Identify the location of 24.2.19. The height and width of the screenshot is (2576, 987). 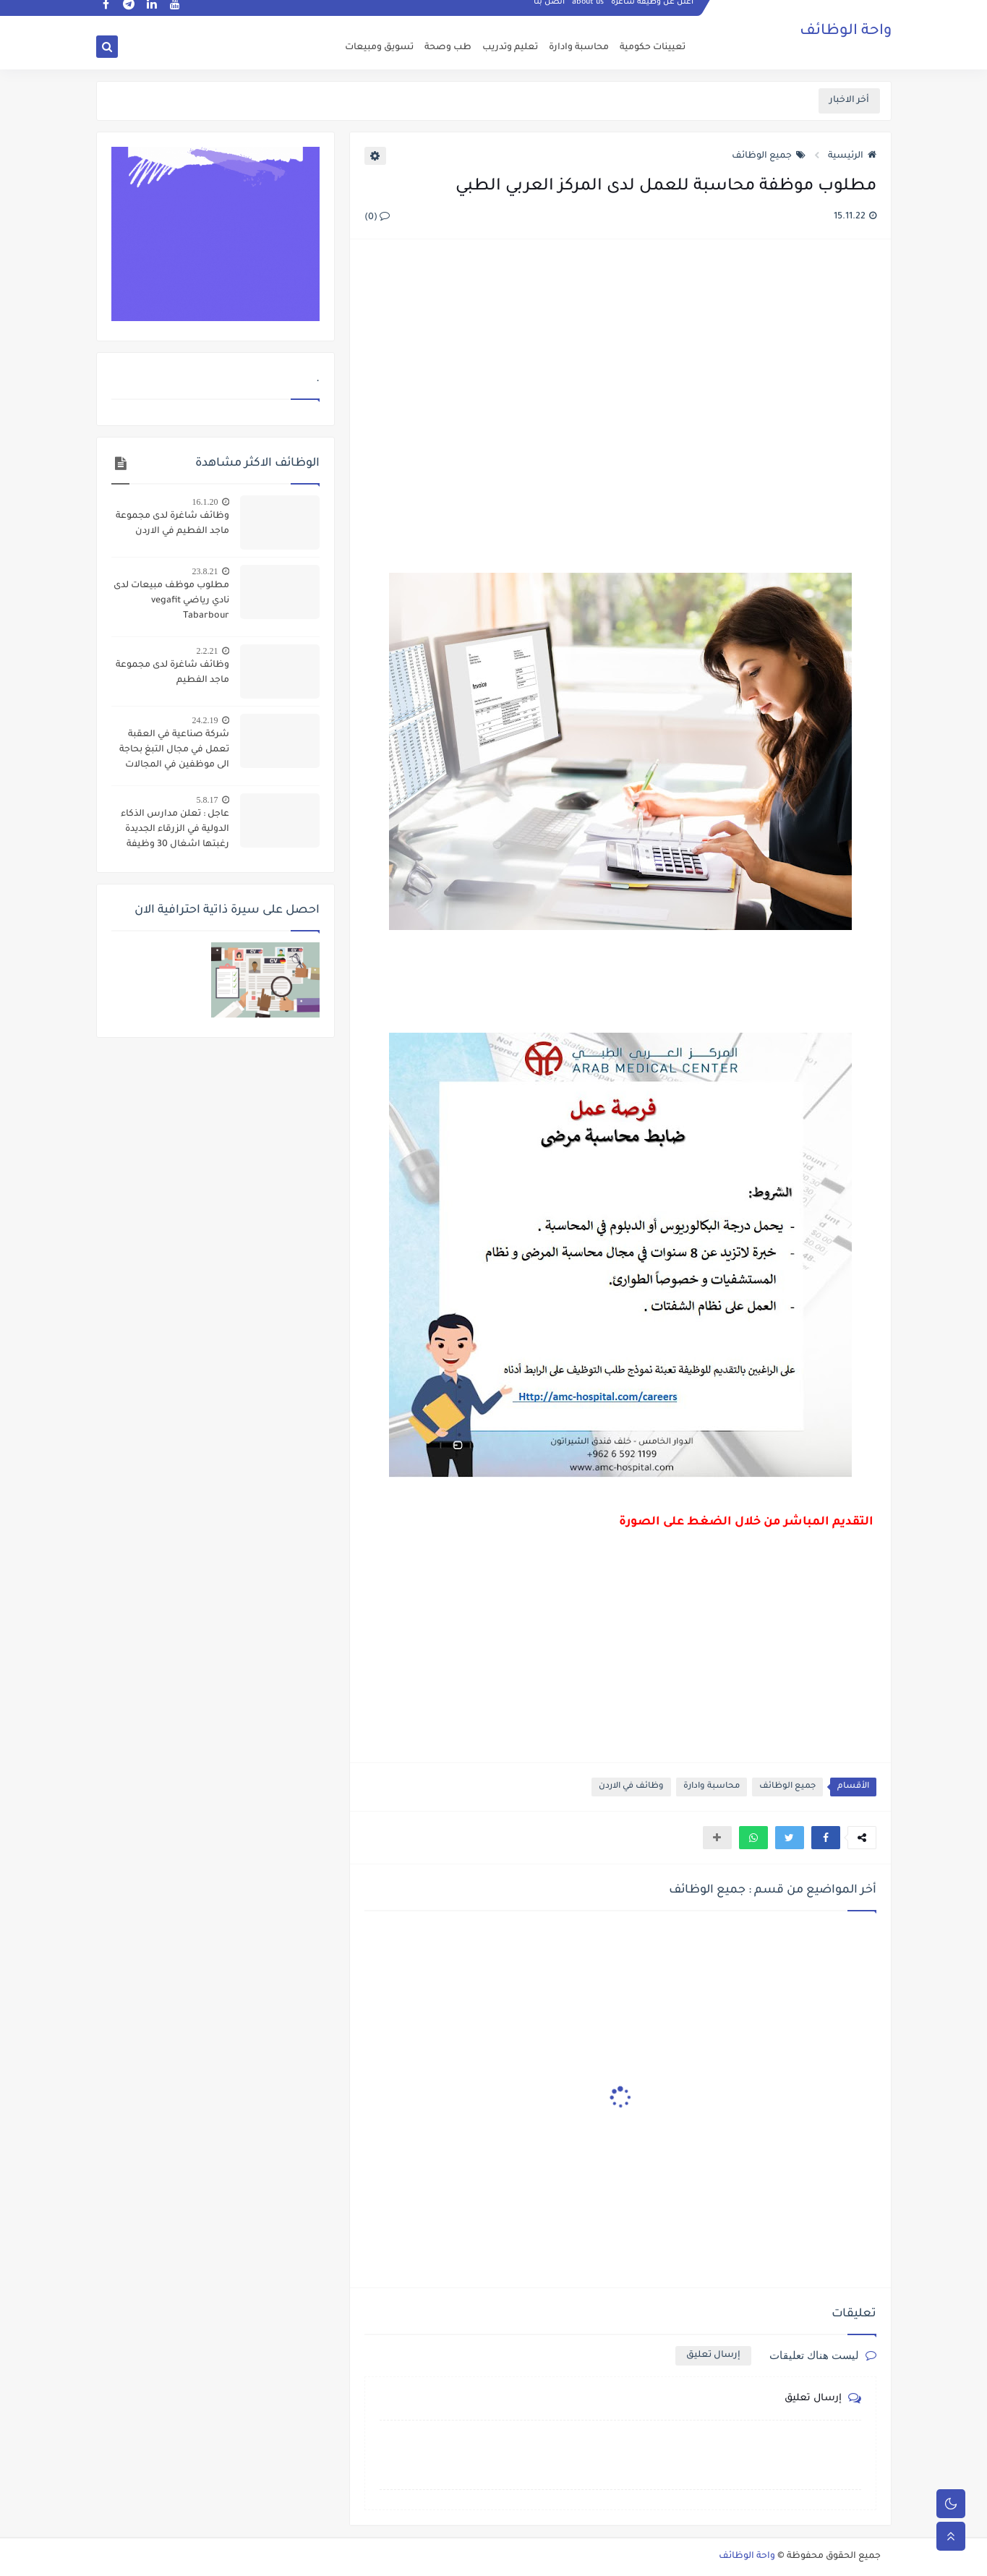
(205, 720).